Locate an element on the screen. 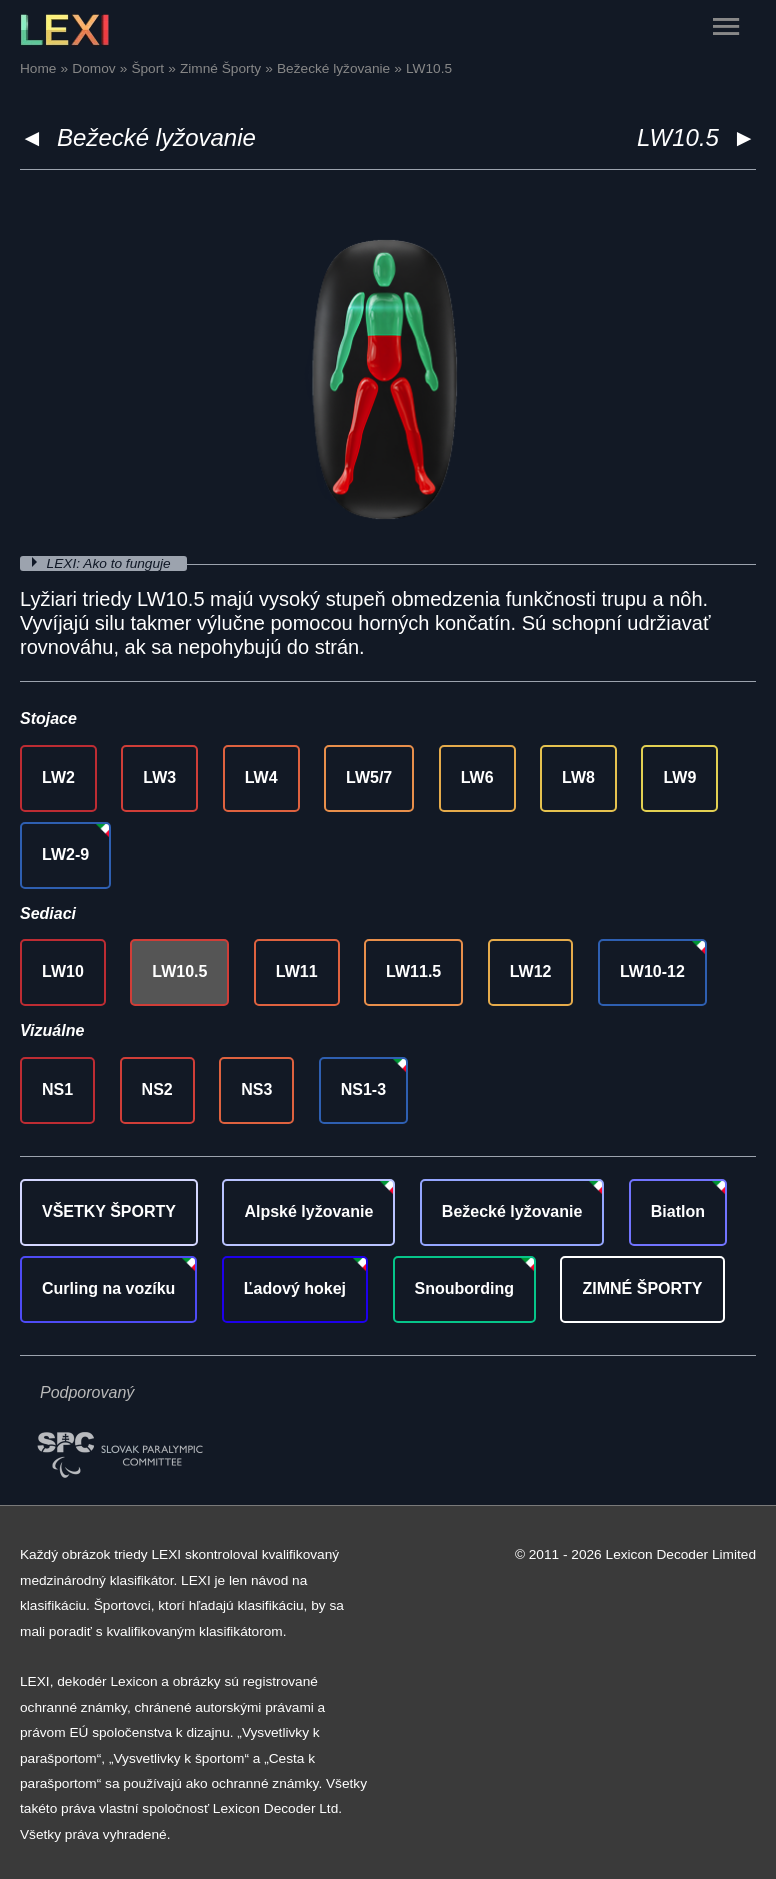 The image size is (776, 1879). LW3 is located at coordinates (159, 777).